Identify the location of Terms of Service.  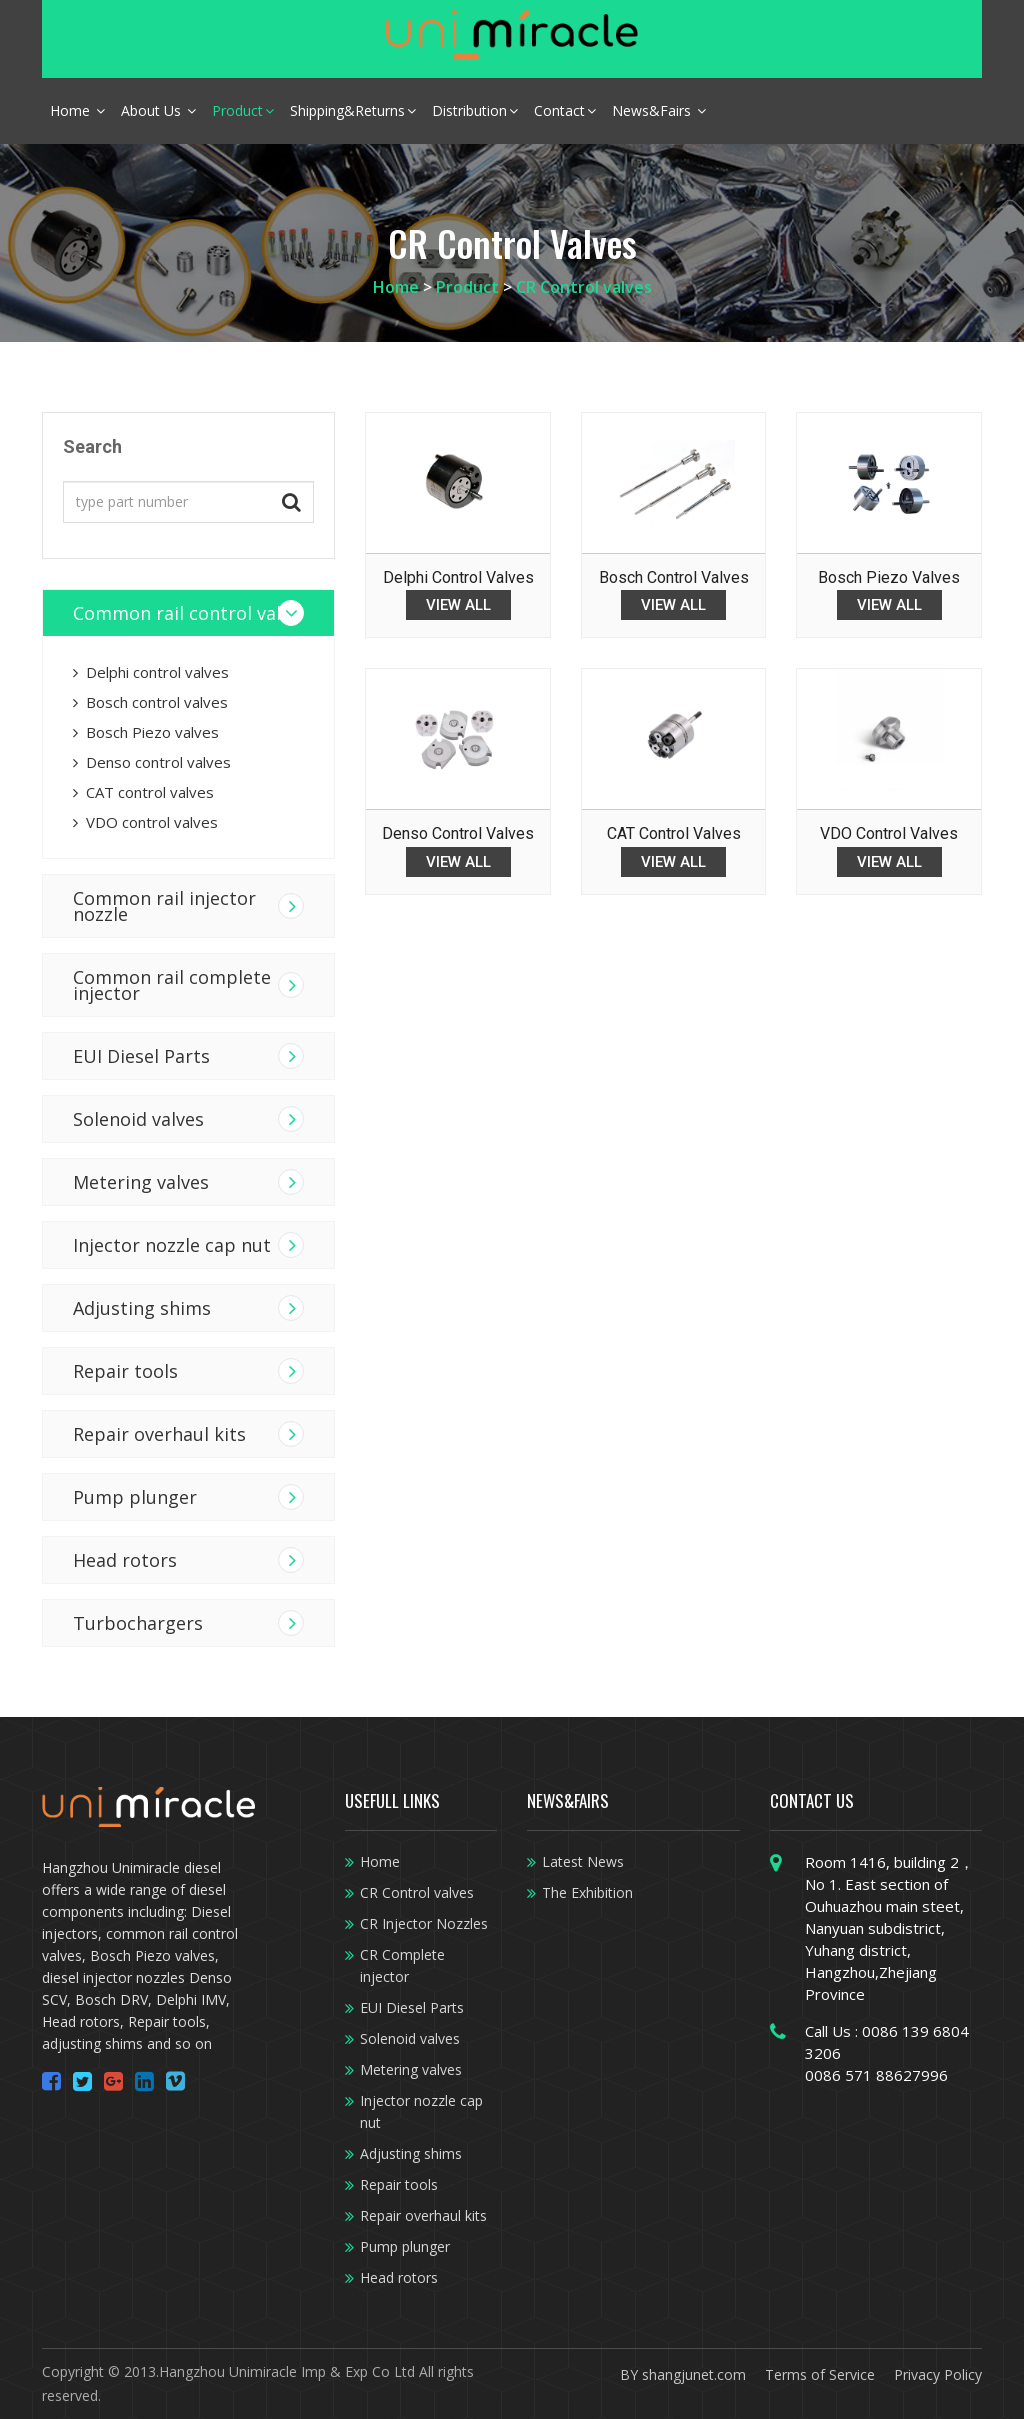
(820, 2374).